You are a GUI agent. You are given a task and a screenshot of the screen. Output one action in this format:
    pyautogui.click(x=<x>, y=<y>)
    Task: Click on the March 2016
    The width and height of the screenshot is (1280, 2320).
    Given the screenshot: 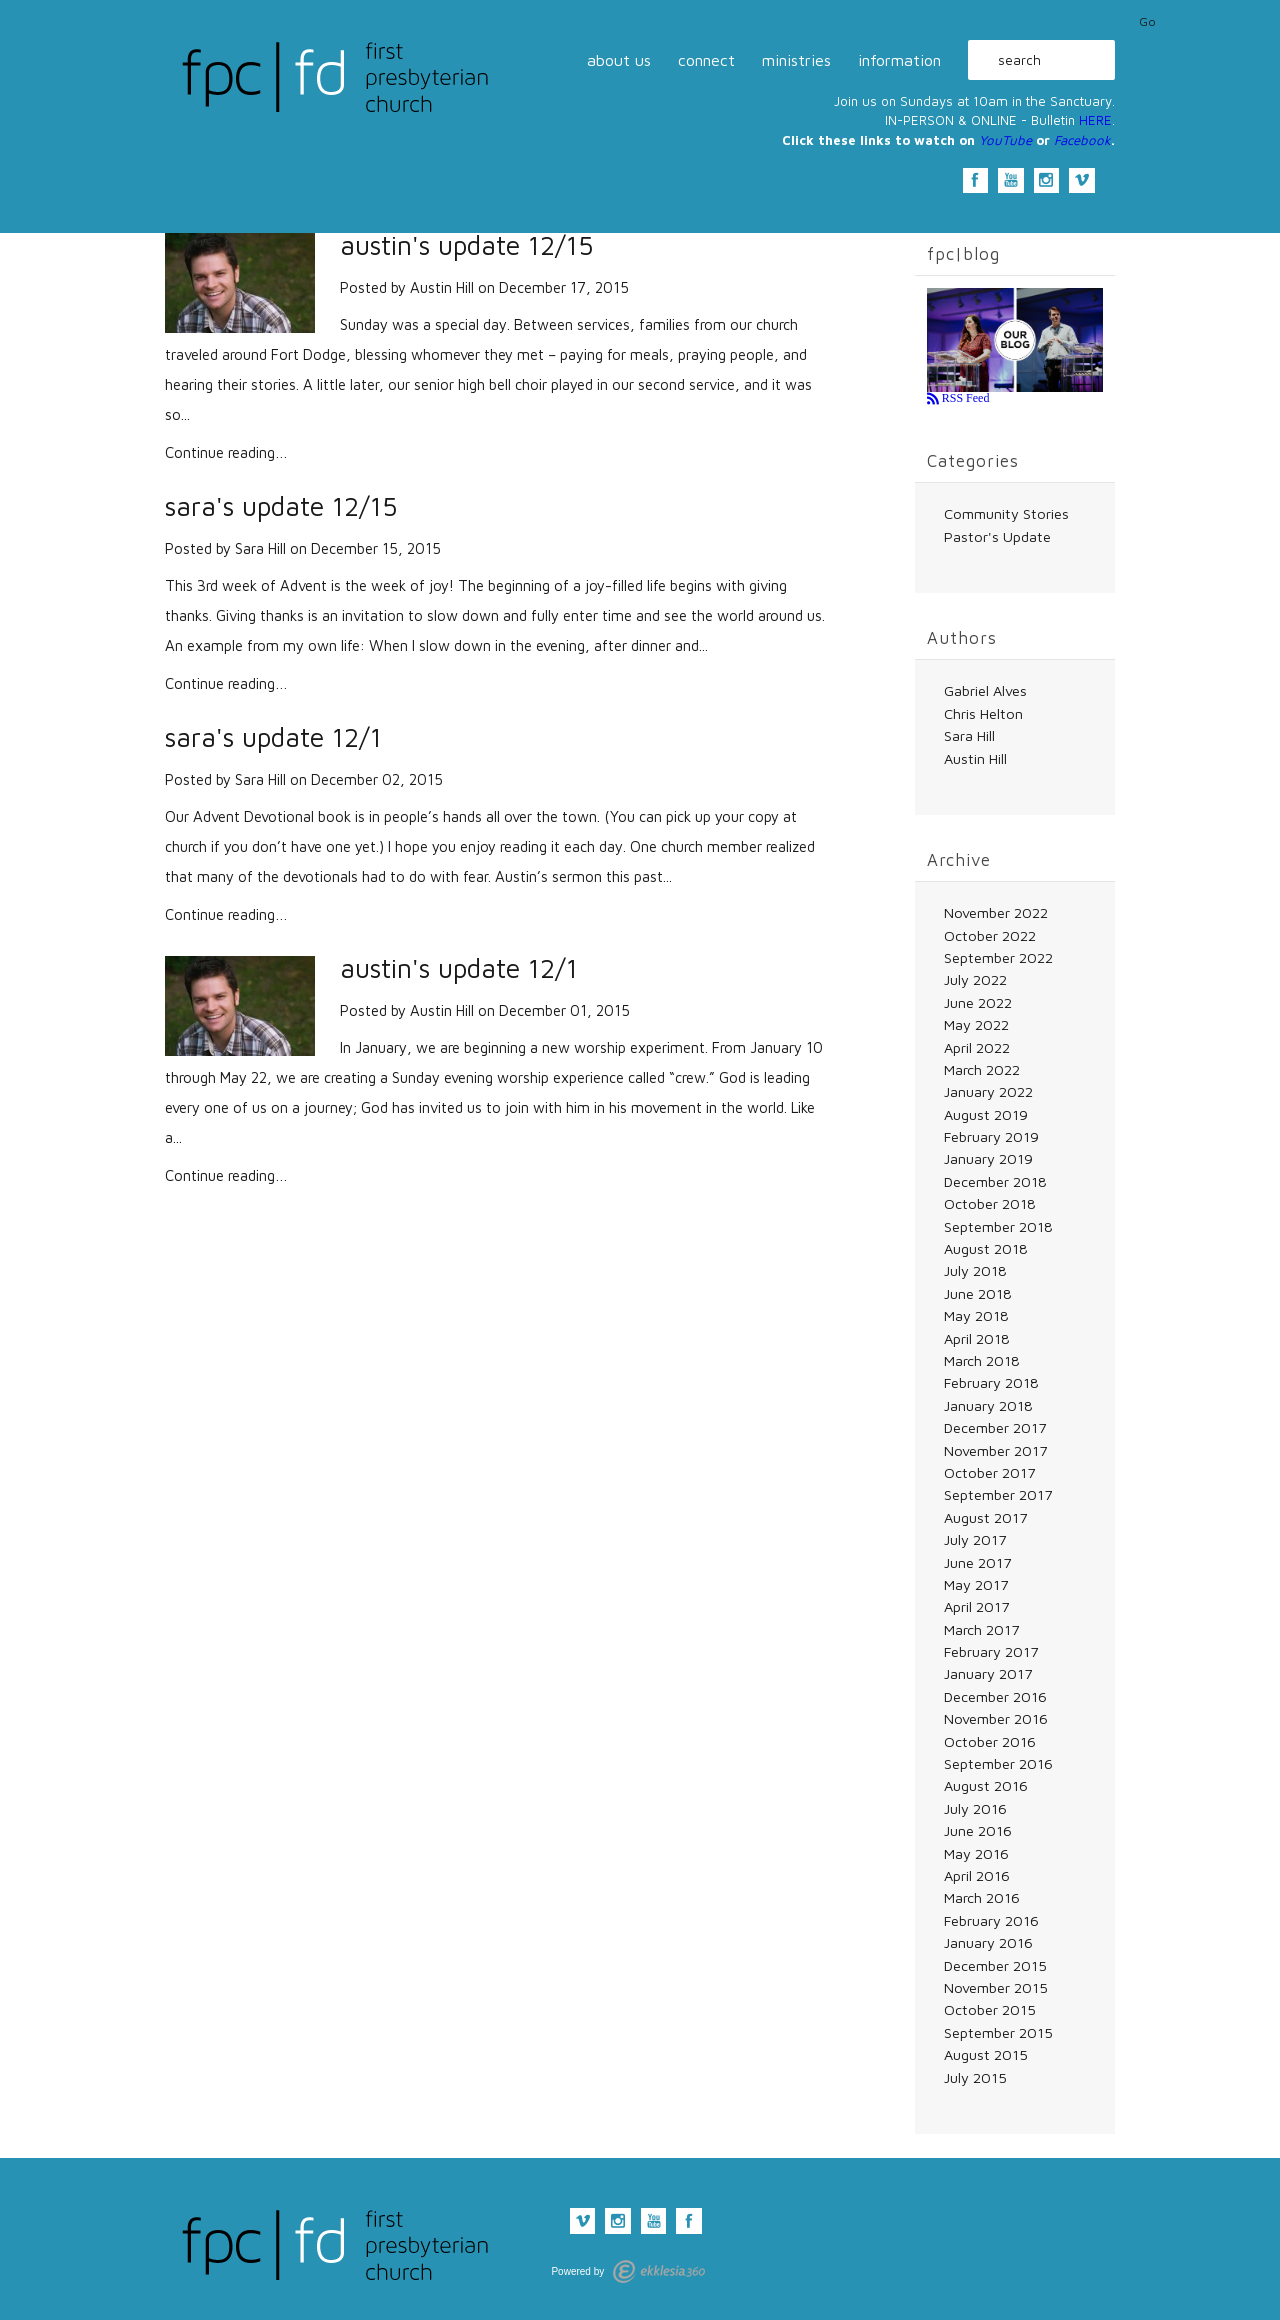 What is the action you would take?
    pyautogui.click(x=982, y=1897)
    